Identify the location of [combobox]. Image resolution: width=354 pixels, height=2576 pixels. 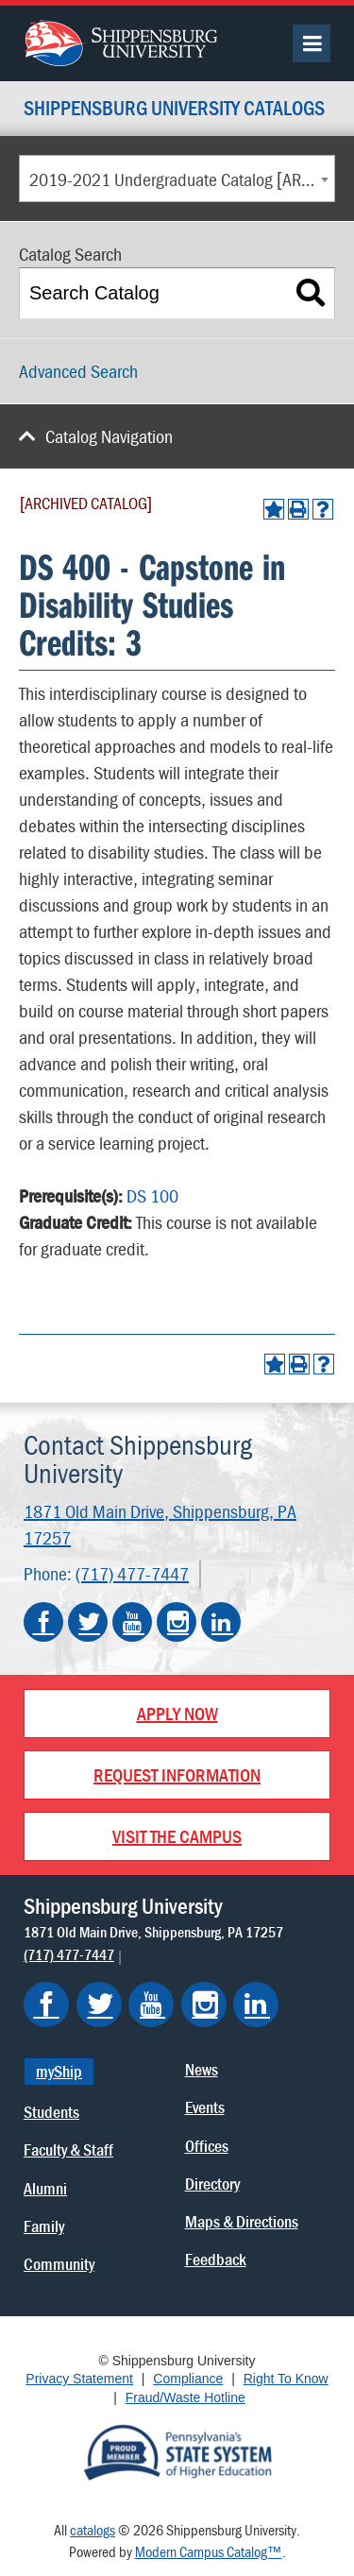
(177, 178).